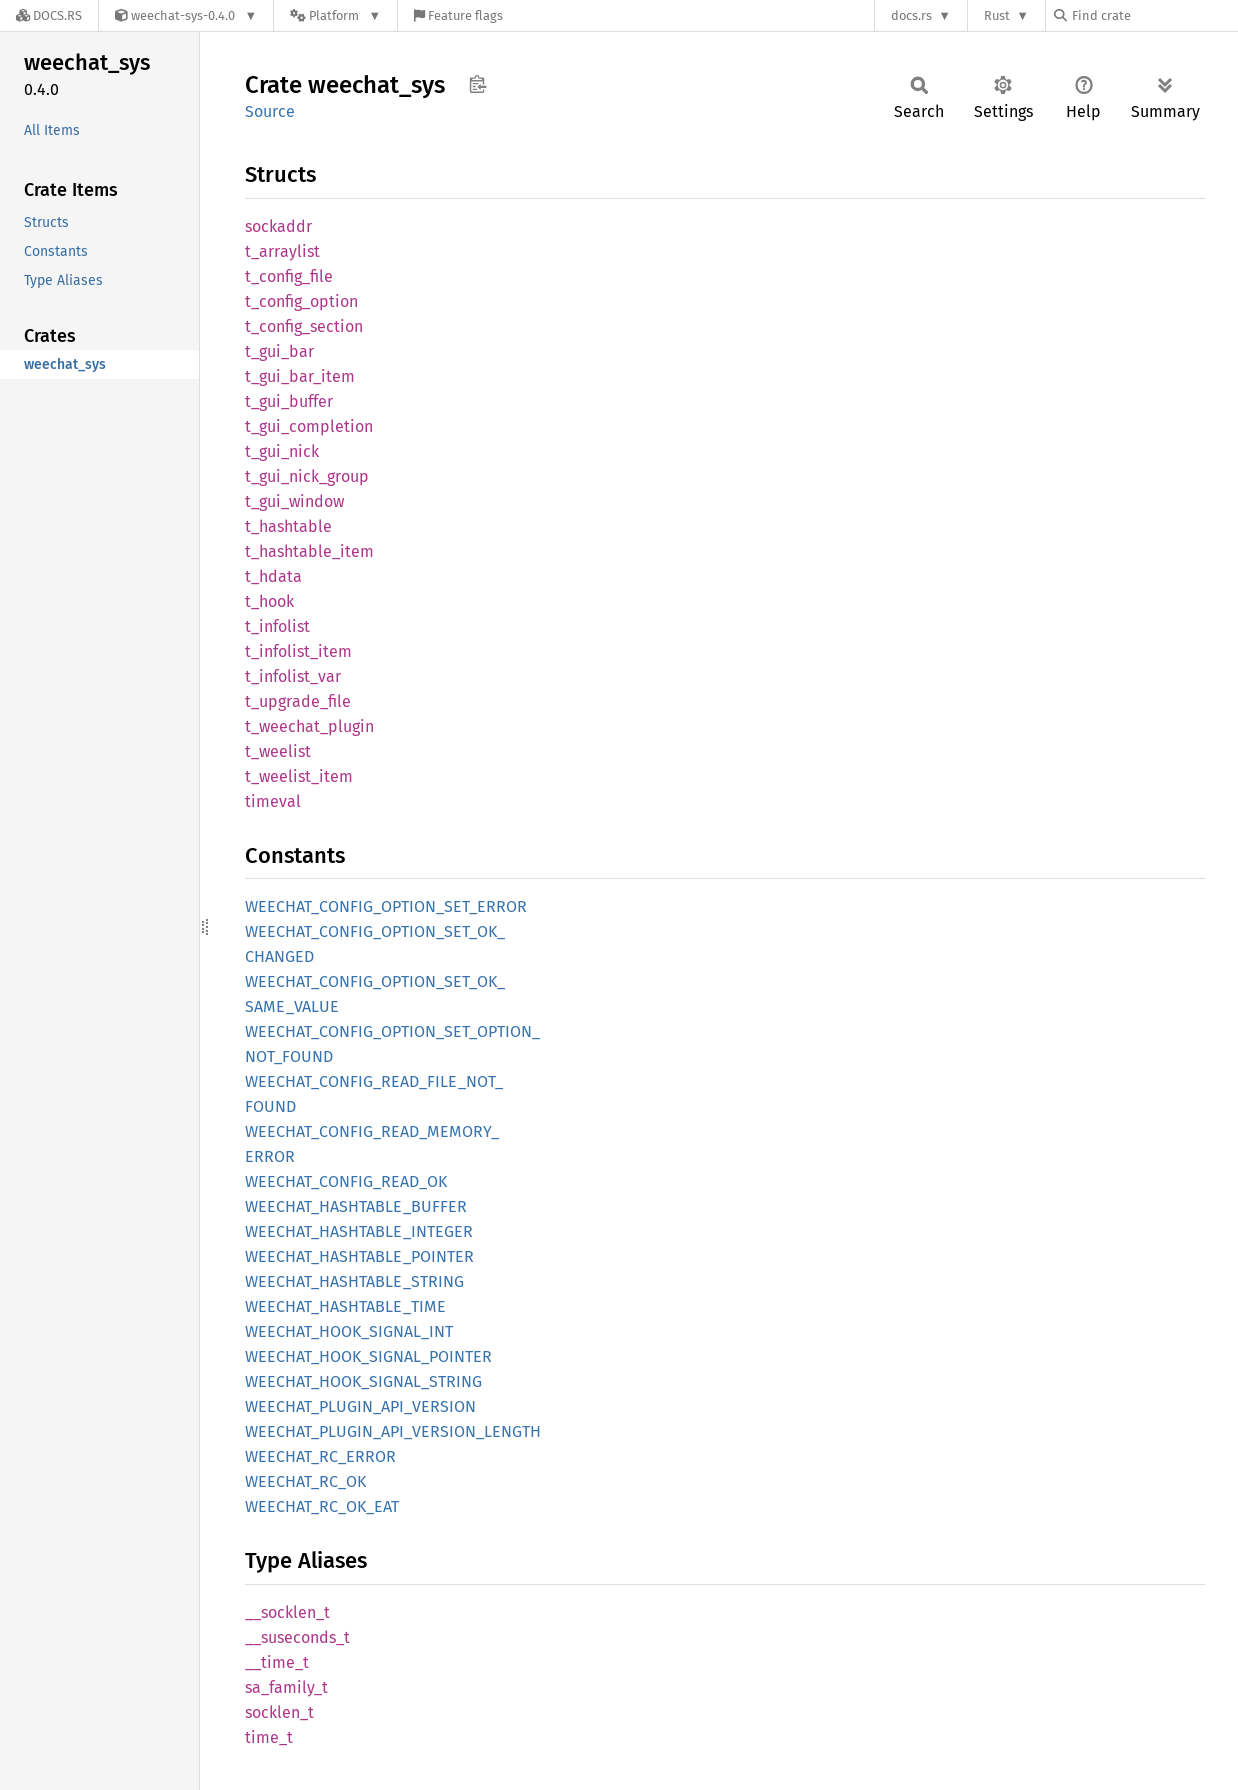 The height and width of the screenshot is (1790, 1238). I want to click on t_gui_window, so click(294, 501).